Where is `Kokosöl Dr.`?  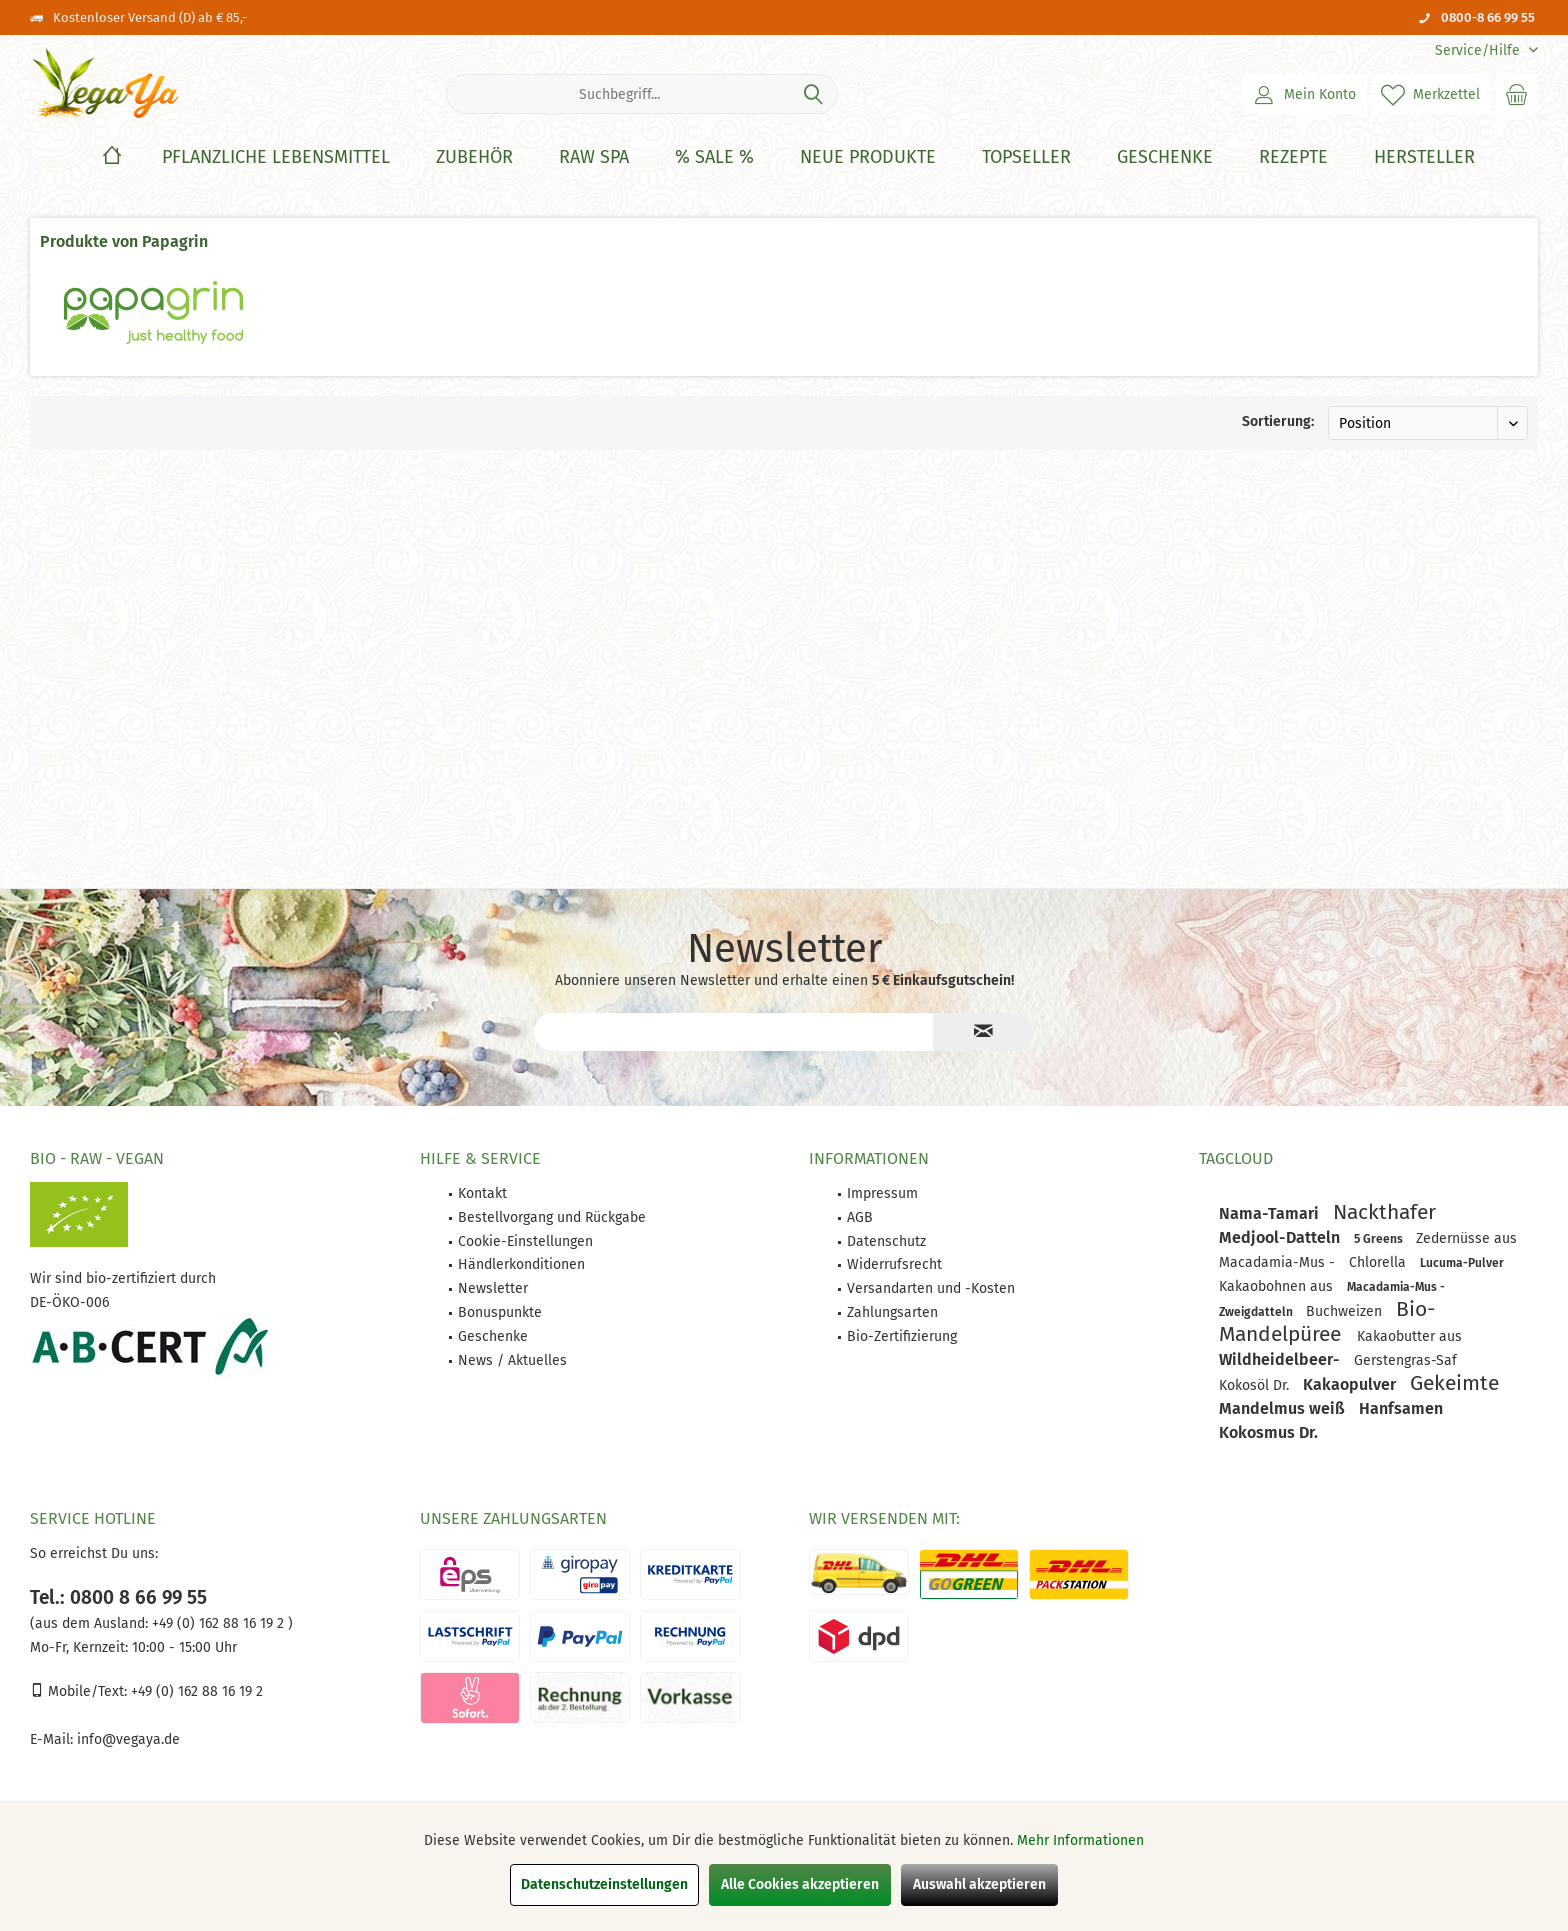
Kokosöl Dr. is located at coordinates (1256, 1385).